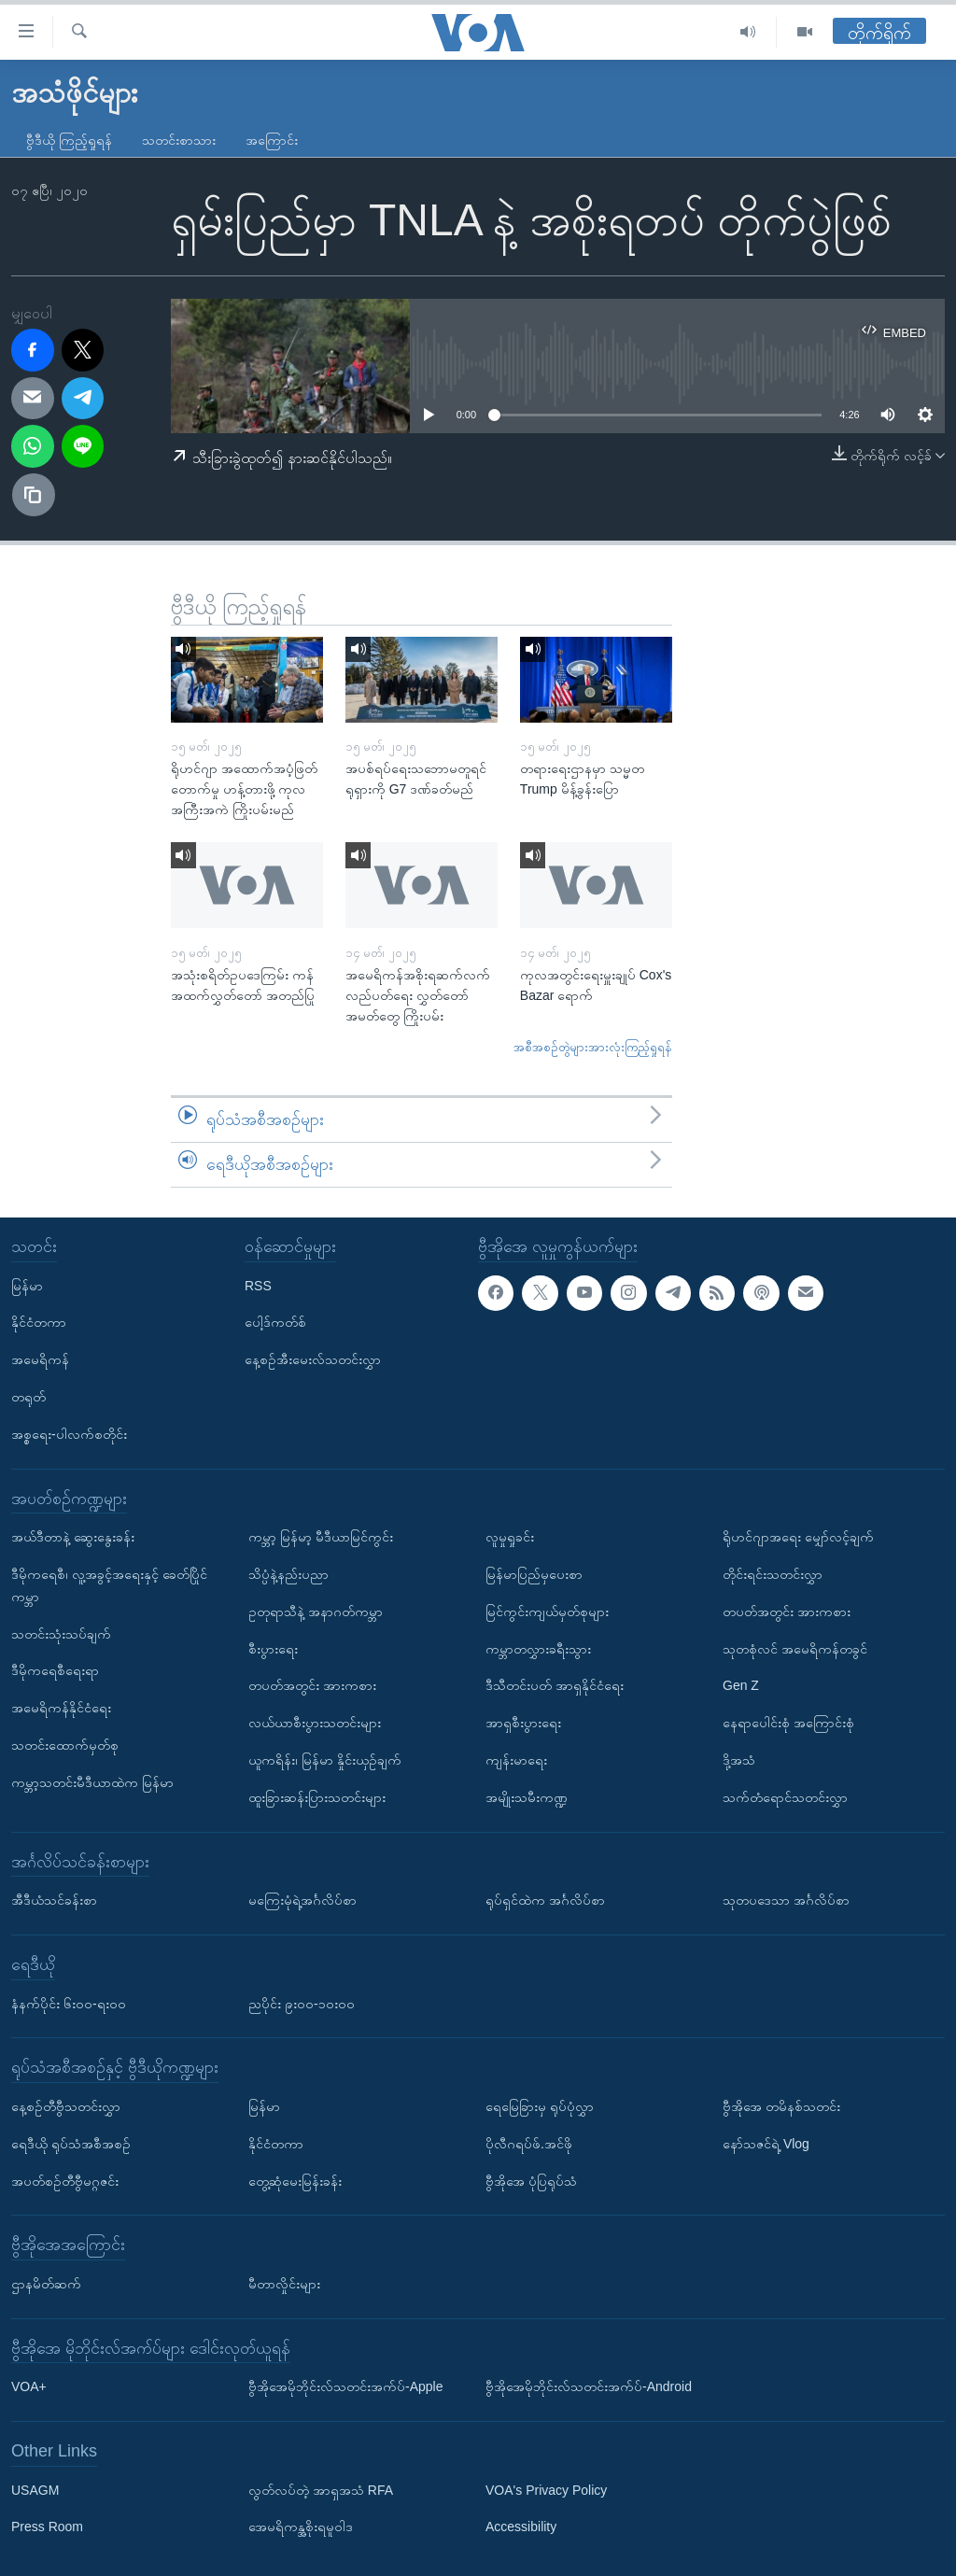 The image size is (956, 2576). I want to click on သုတပဒေသာ အင်္ဂလိပ်စာ, so click(786, 1900).